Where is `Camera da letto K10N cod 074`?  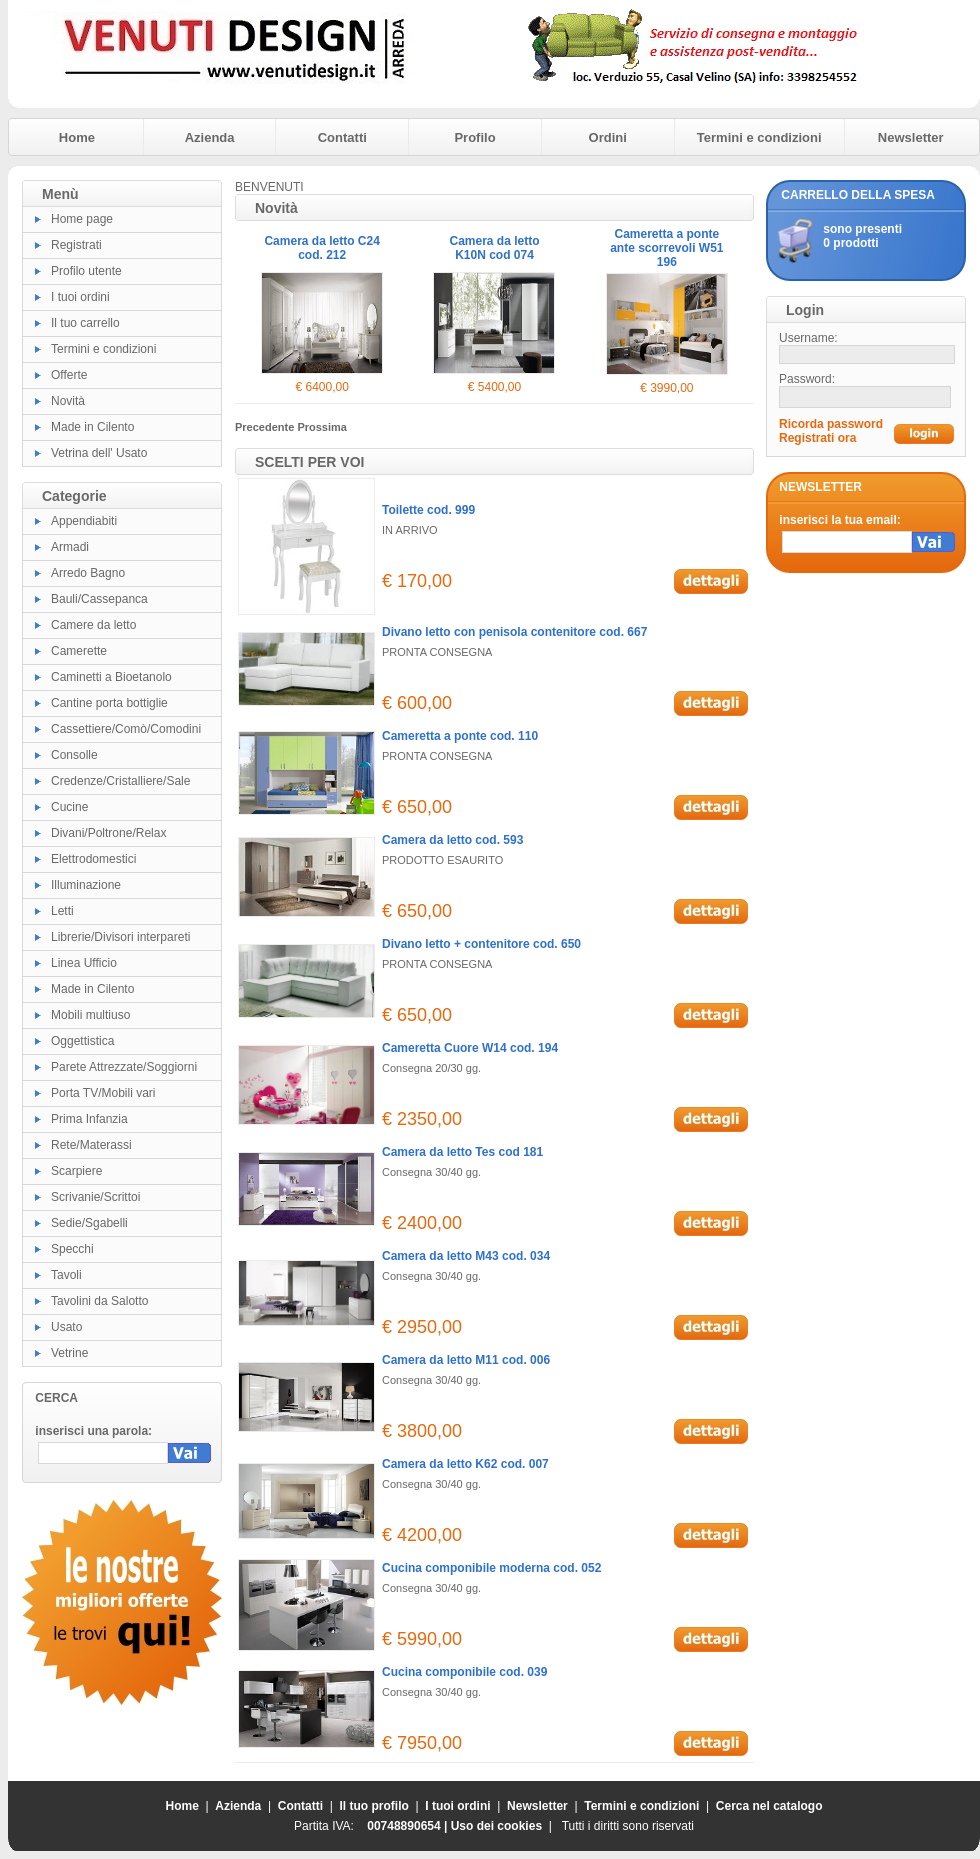 Camera da letto K10N cod 074 is located at coordinates (494, 248).